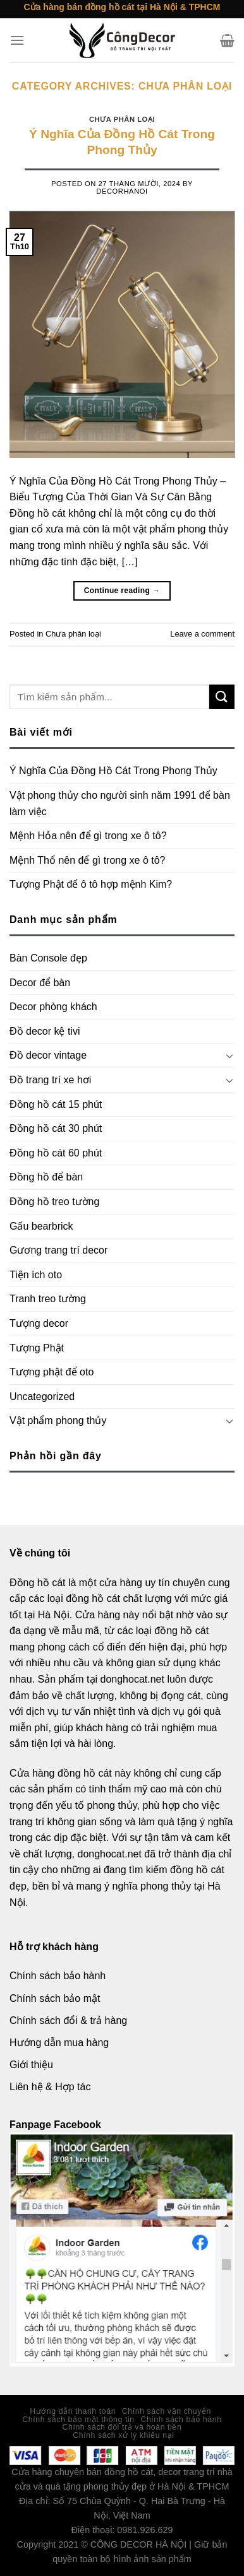 The width and height of the screenshot is (244, 2576). What do you see at coordinates (46, 1177) in the screenshot?
I see `Đồng hồ để bàn` at bounding box center [46, 1177].